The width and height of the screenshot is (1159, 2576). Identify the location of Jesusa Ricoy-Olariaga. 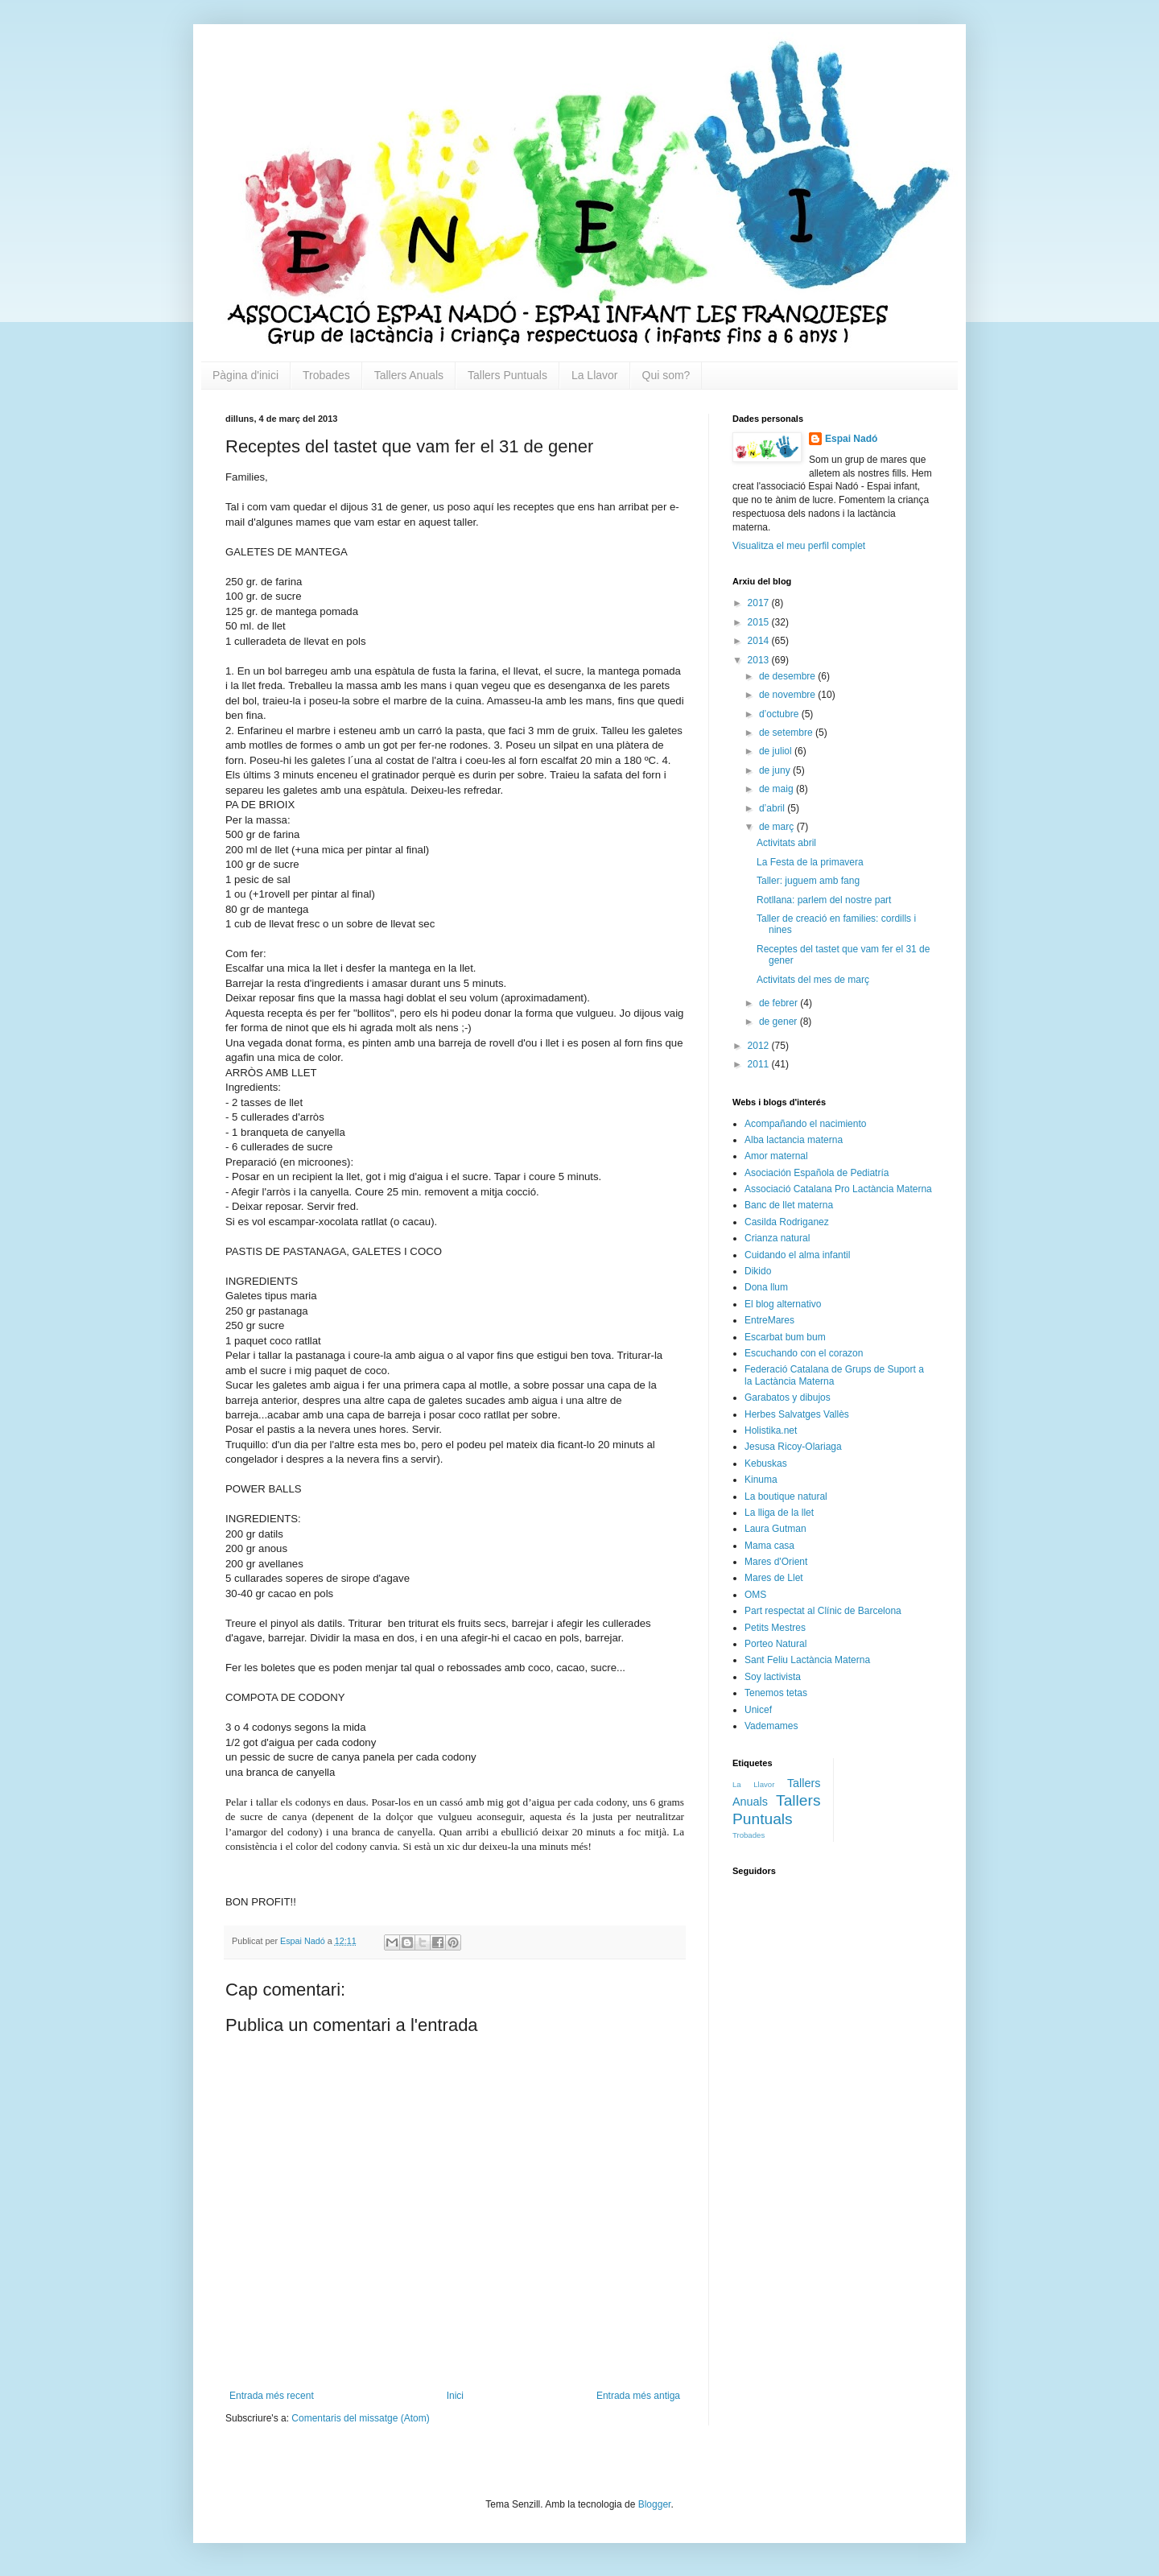
(793, 1446).